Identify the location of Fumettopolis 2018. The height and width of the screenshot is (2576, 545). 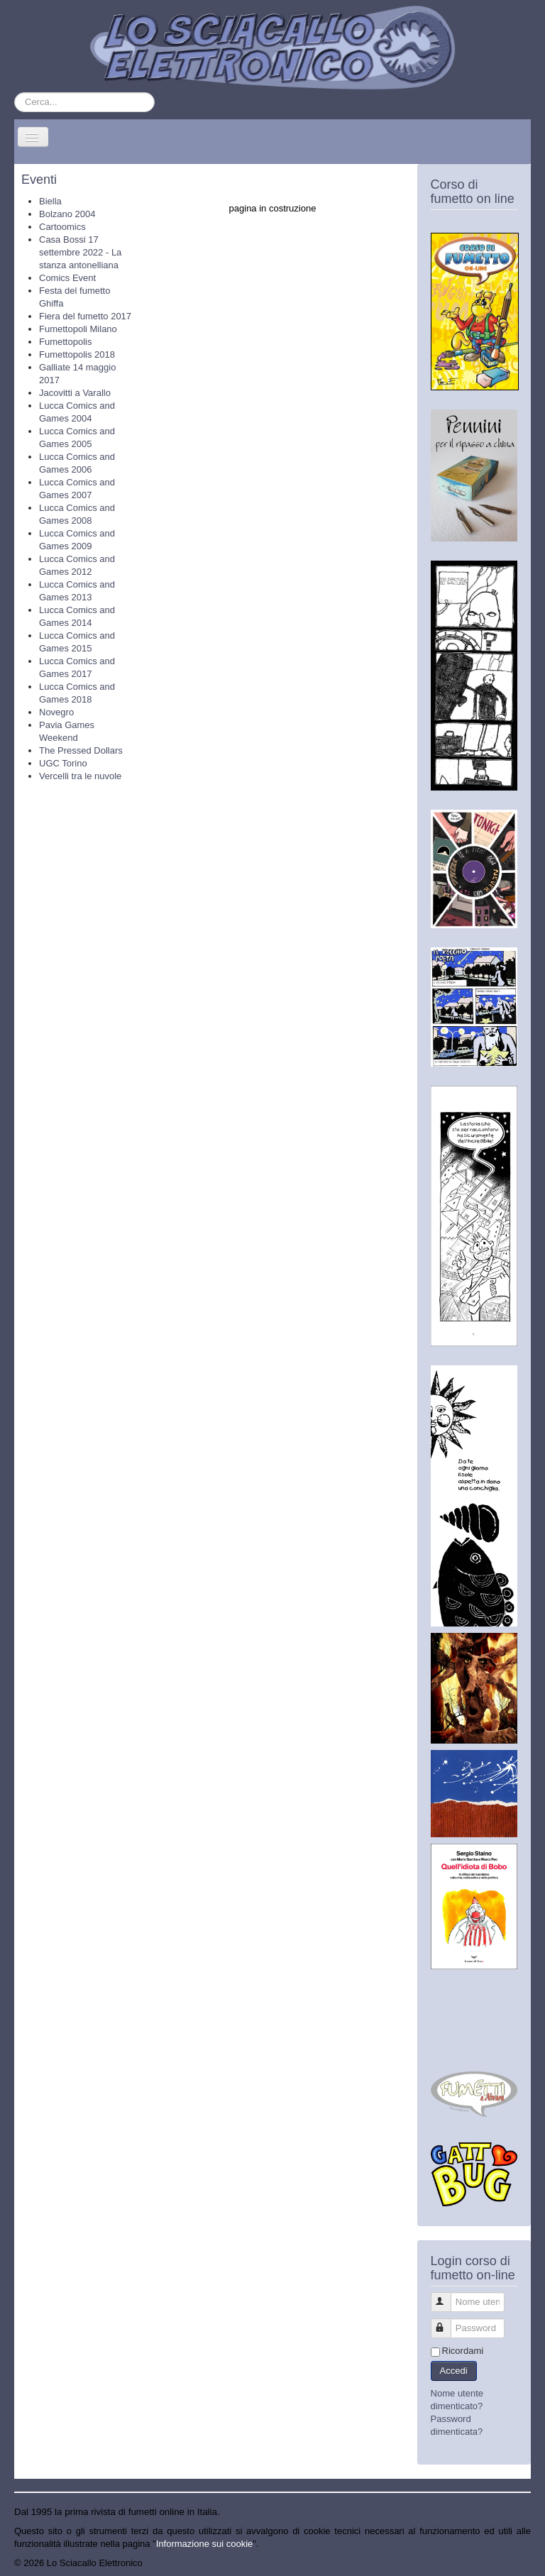
(77, 354).